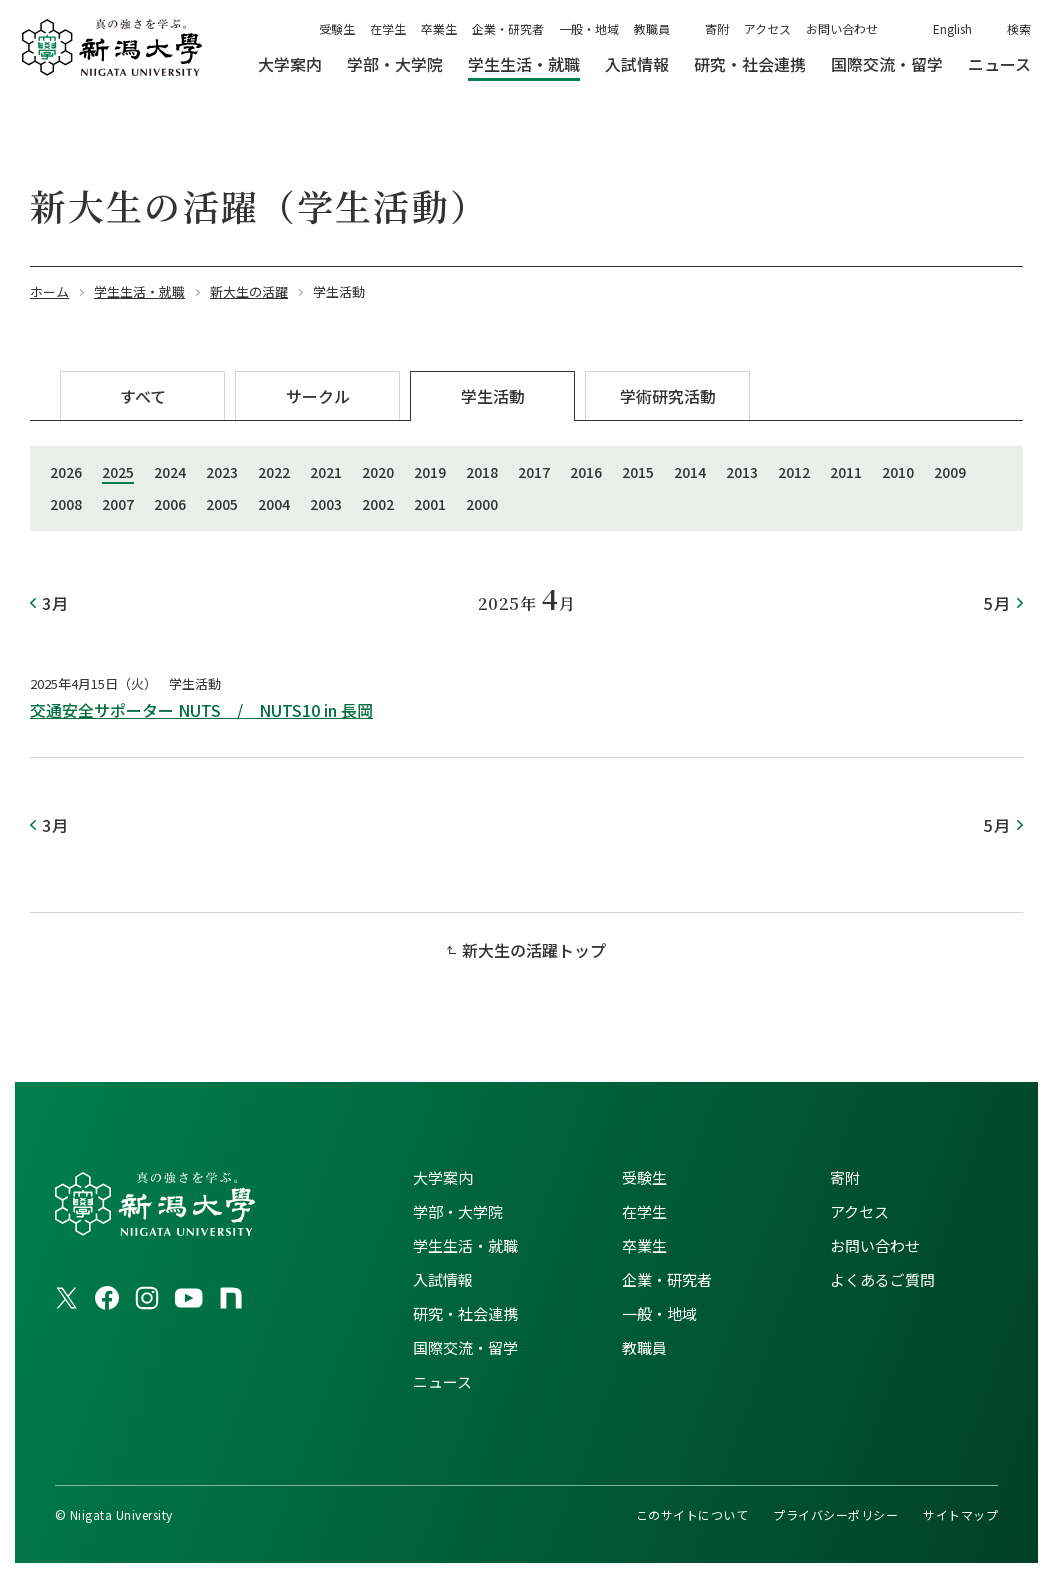 This screenshot has width=1053, height=1578. What do you see at coordinates (170, 504) in the screenshot?
I see `2006` at bounding box center [170, 504].